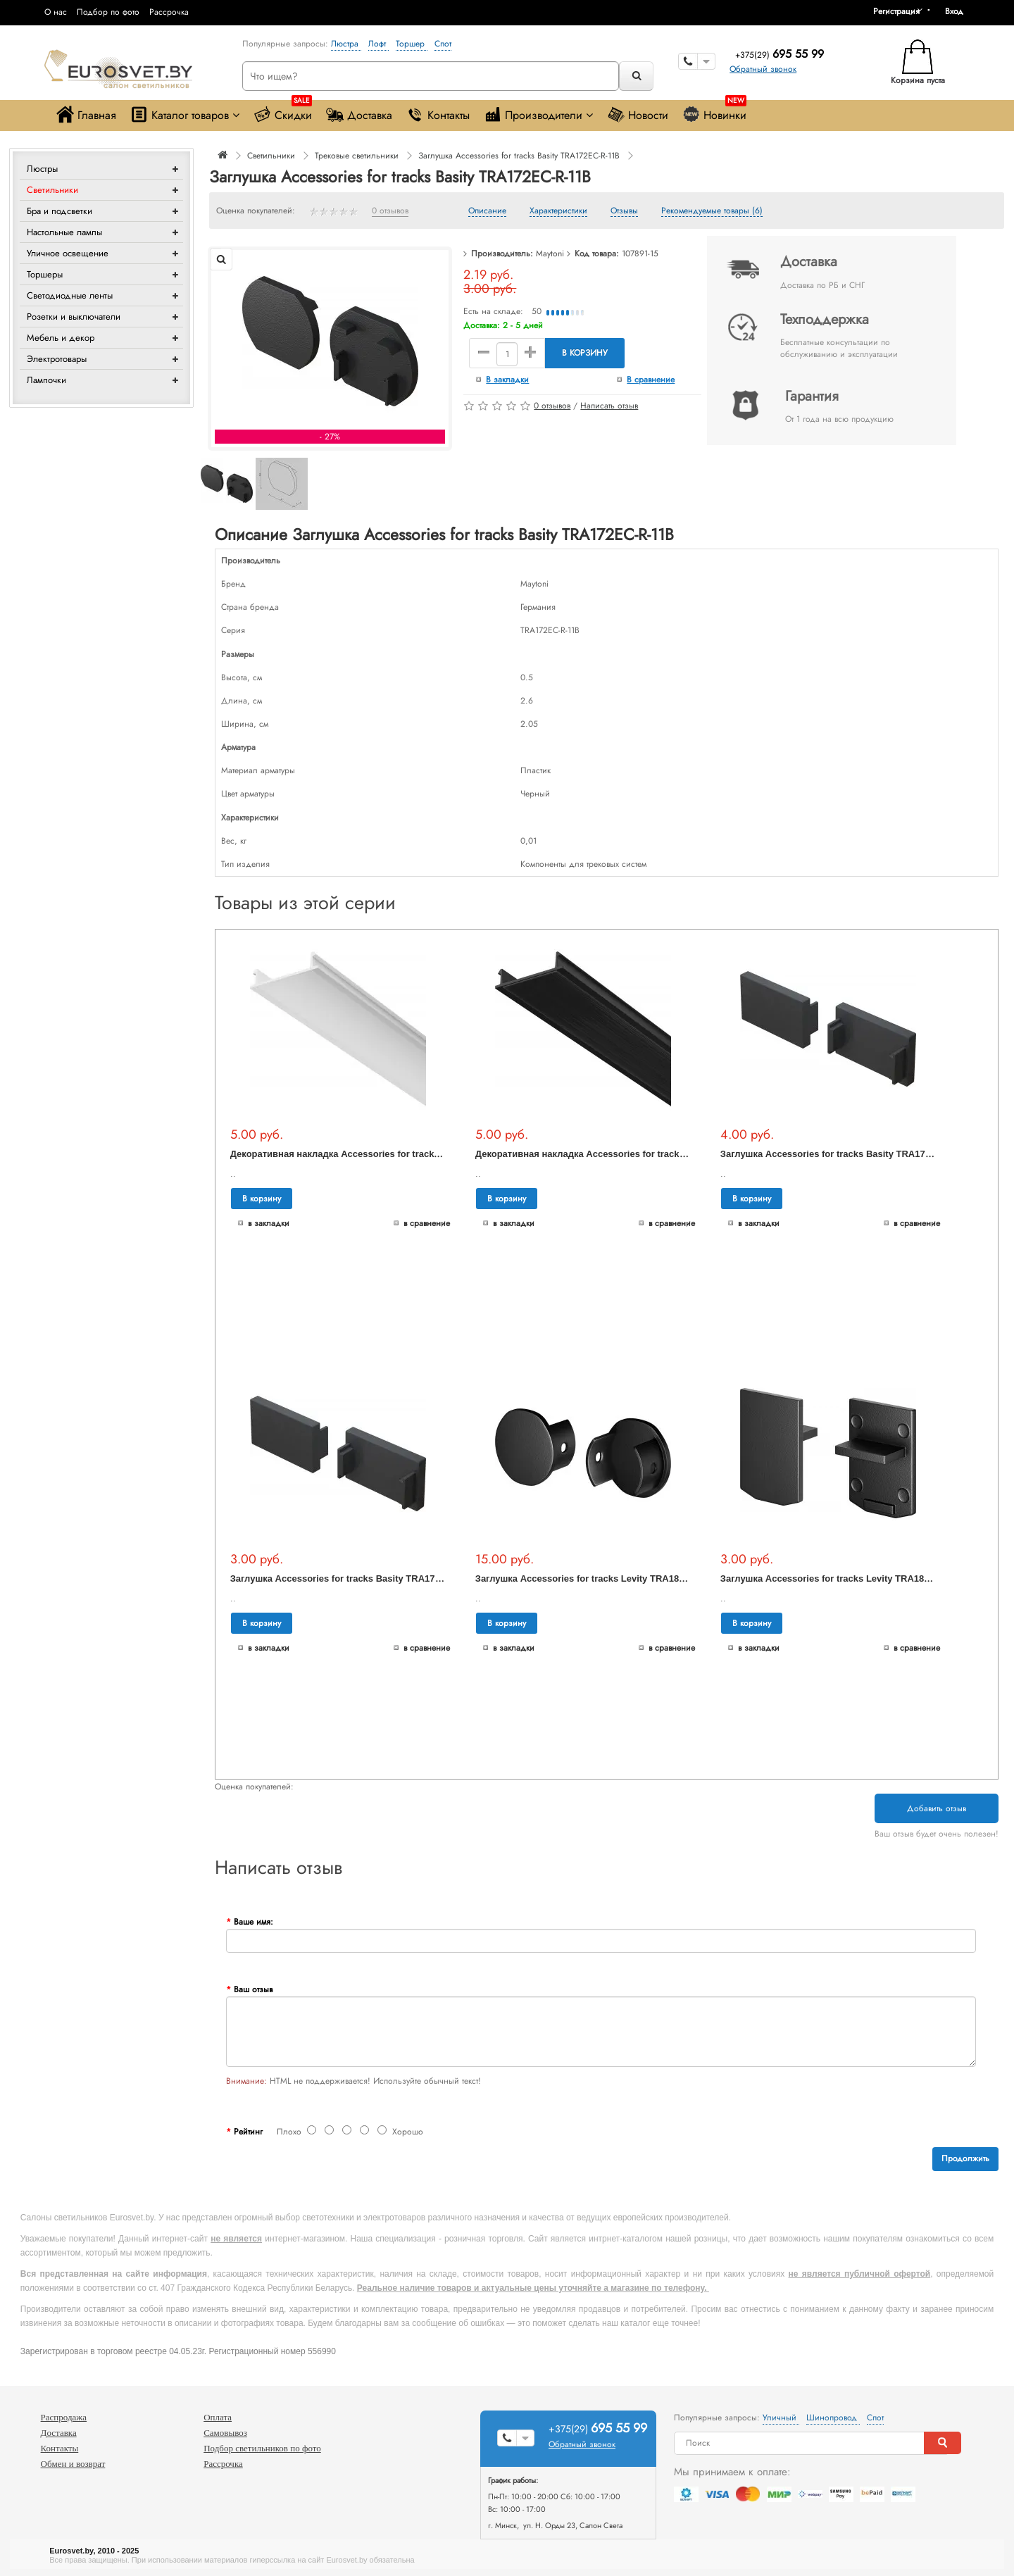 This screenshot has height=2576, width=1014. I want to click on Шинопровод, so click(833, 2417).